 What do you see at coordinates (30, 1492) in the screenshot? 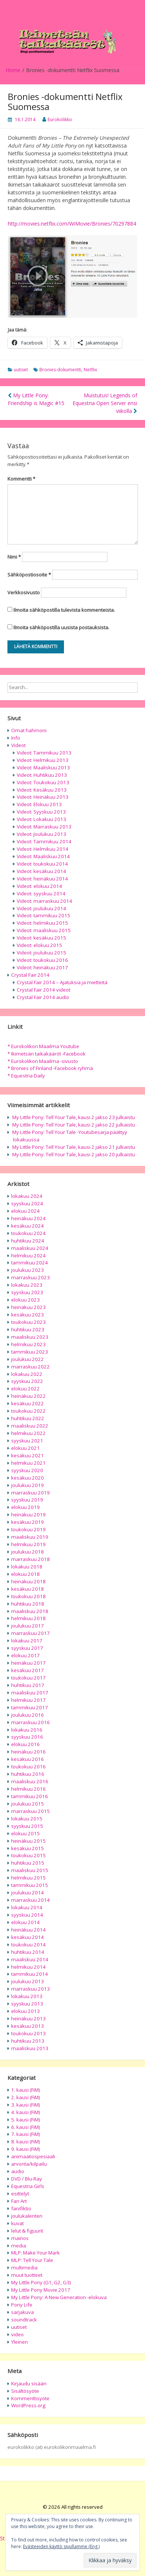
I see `marraskuu 2019` at bounding box center [30, 1492].